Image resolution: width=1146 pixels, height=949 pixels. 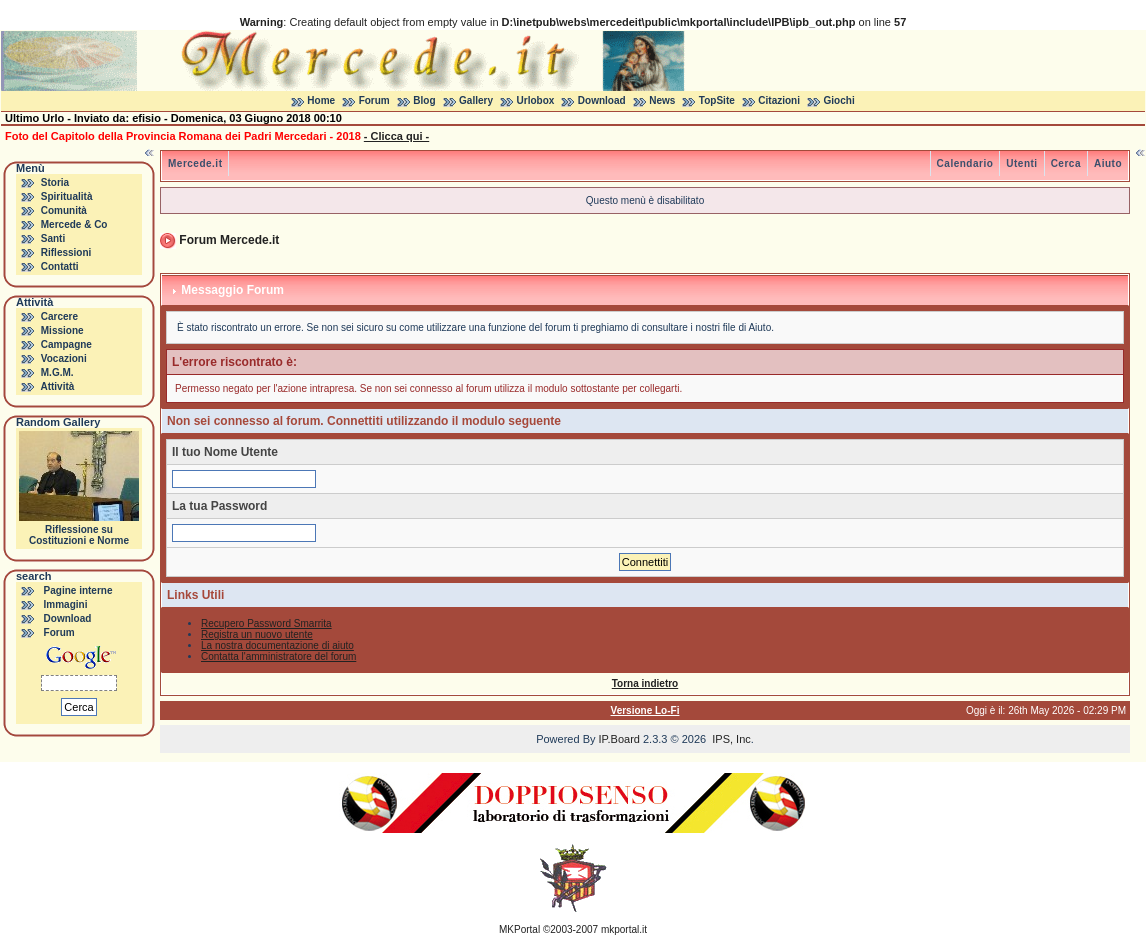 What do you see at coordinates (60, 266) in the screenshot?
I see `Contatti` at bounding box center [60, 266].